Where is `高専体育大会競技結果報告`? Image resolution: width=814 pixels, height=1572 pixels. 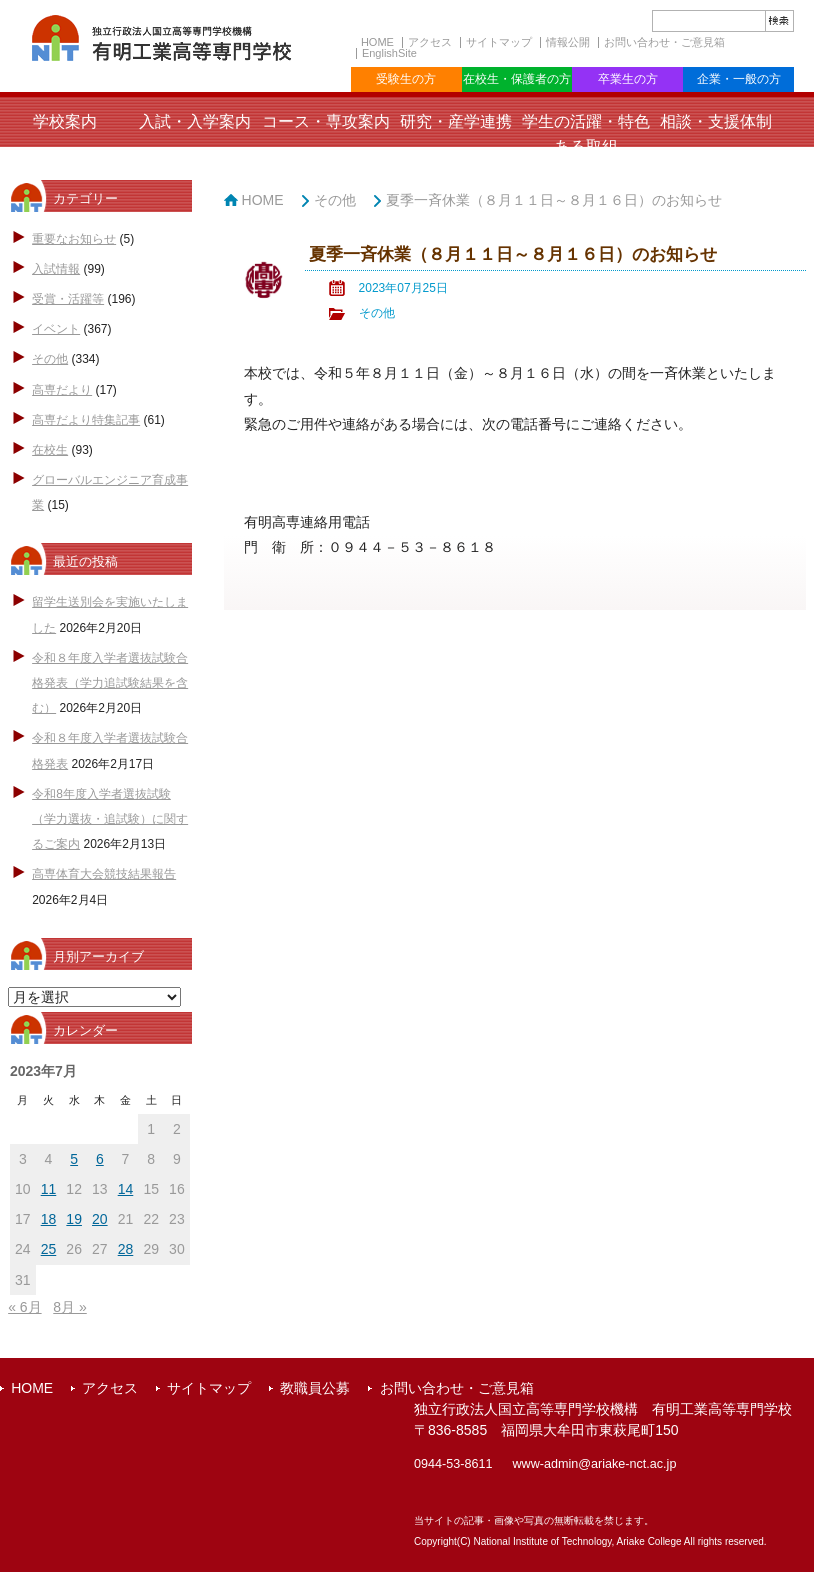
高専体育大会競技結果報告 is located at coordinates (104, 874).